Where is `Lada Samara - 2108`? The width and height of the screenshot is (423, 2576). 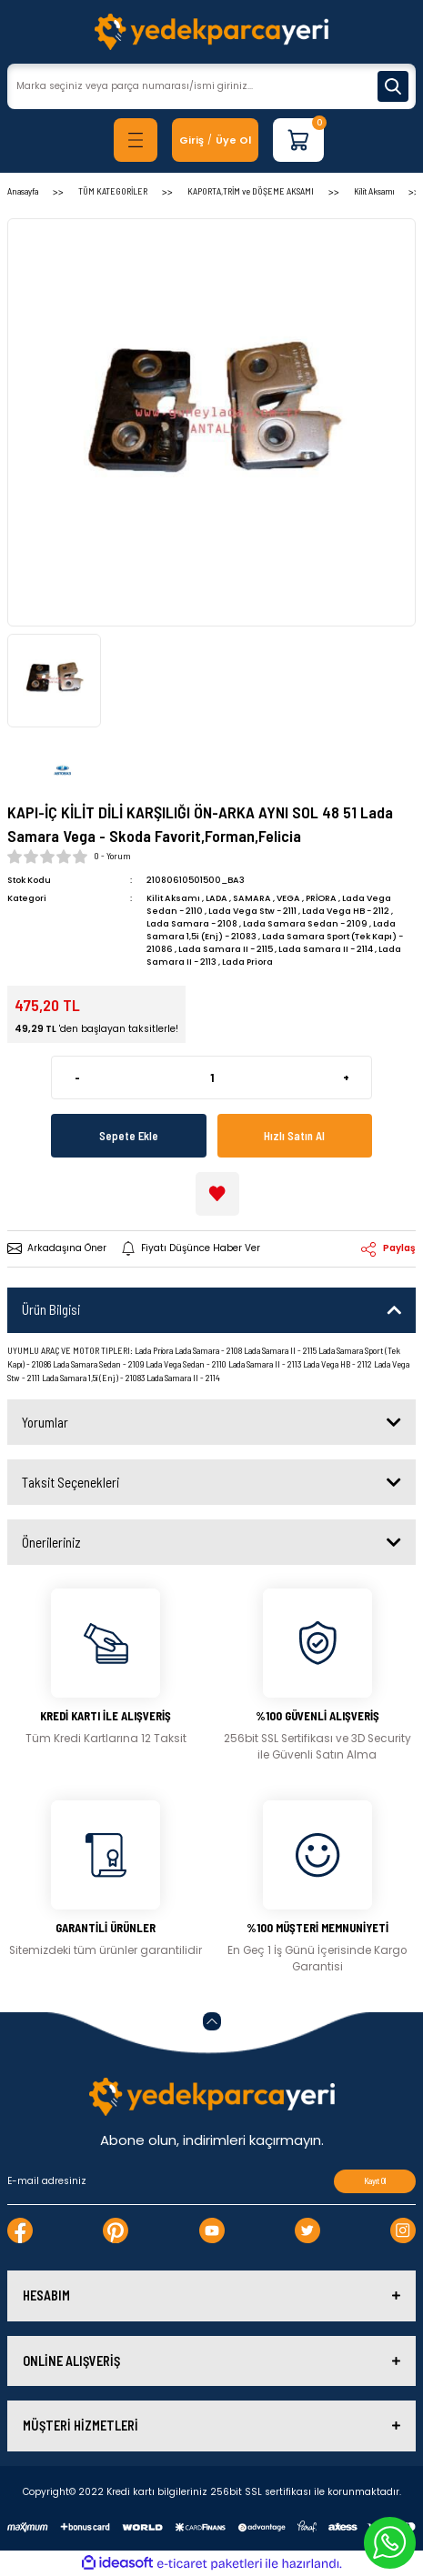 Lada Samara - 2108 is located at coordinates (191, 923).